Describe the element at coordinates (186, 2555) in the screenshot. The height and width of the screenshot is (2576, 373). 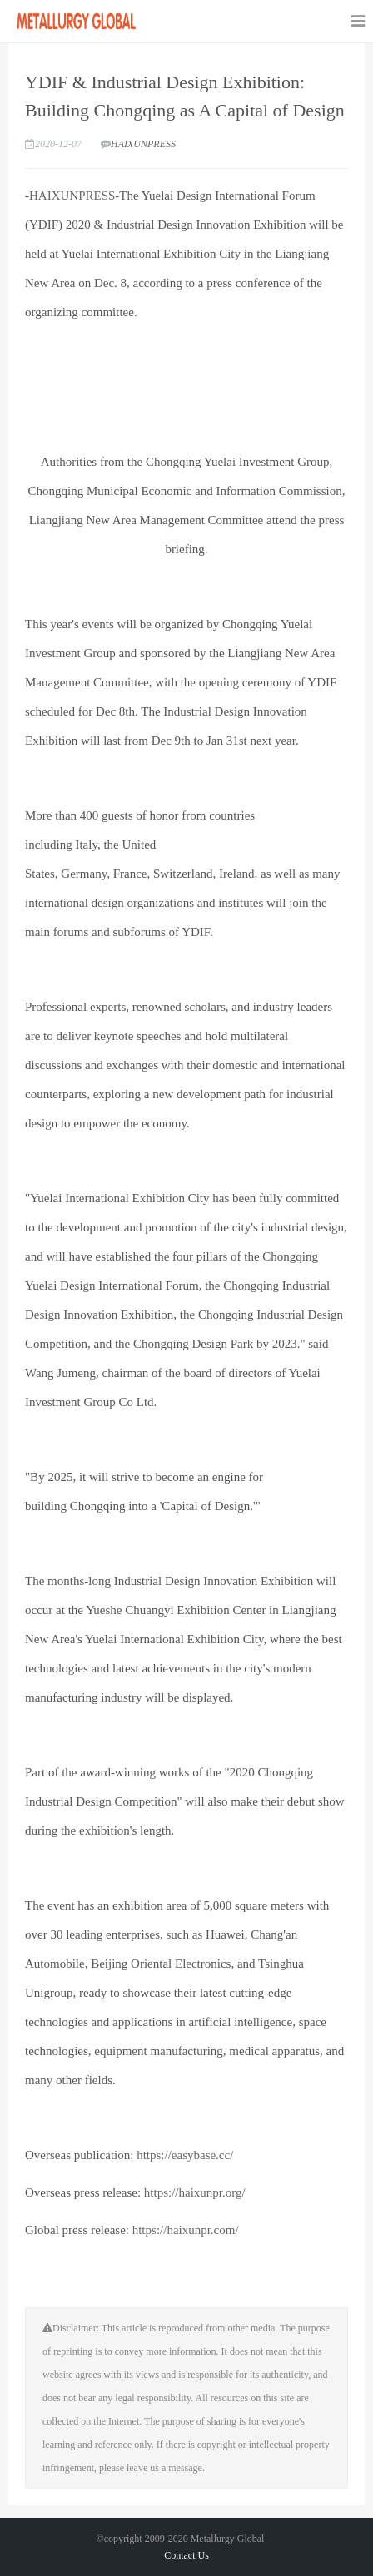
I see `Contact Us` at that location.